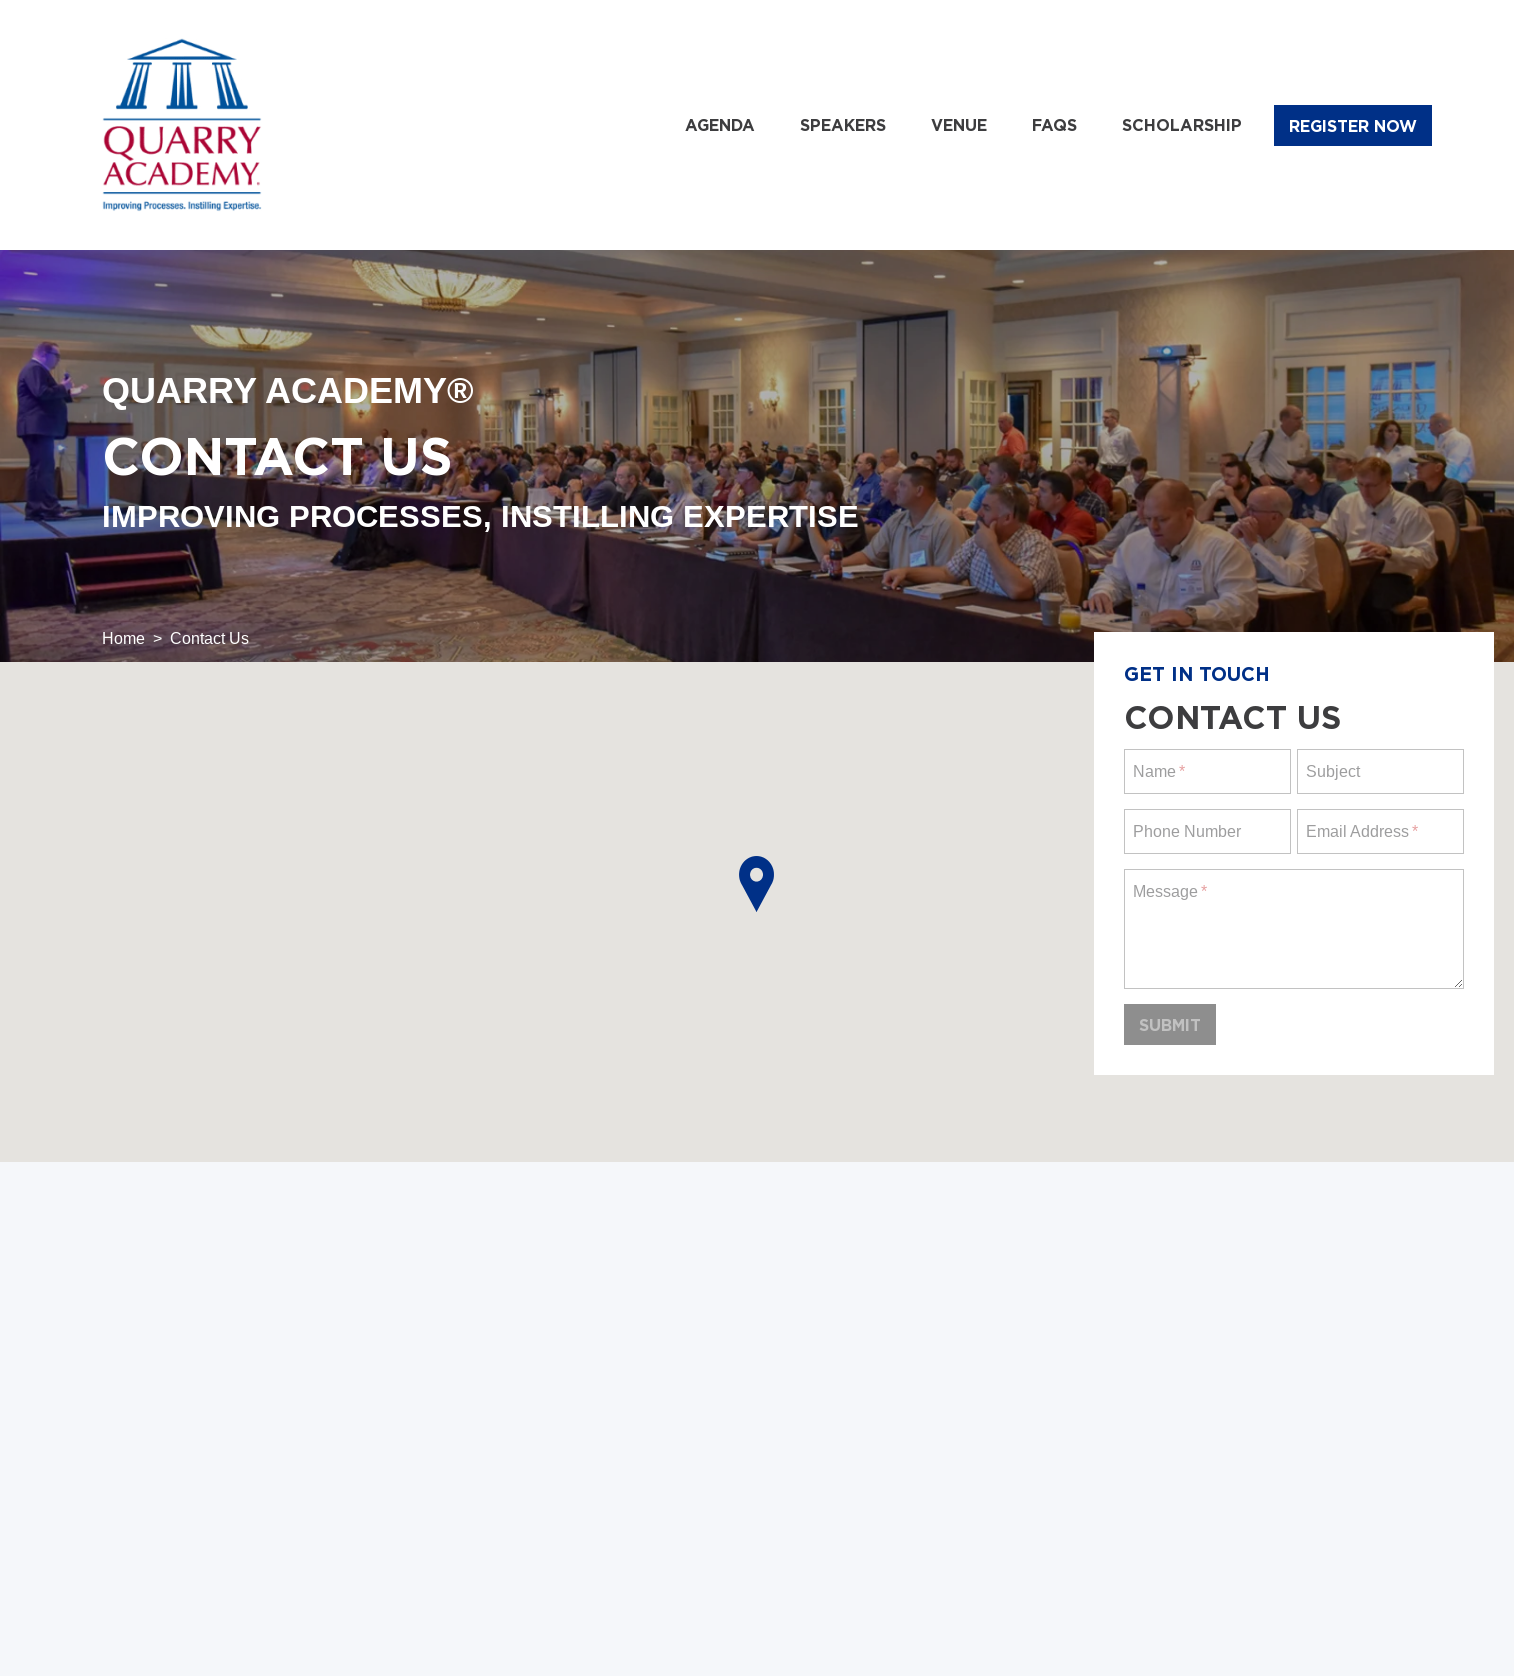 Image resolution: width=1514 pixels, height=1676 pixels. I want to click on Scholarship, so click(1182, 125).